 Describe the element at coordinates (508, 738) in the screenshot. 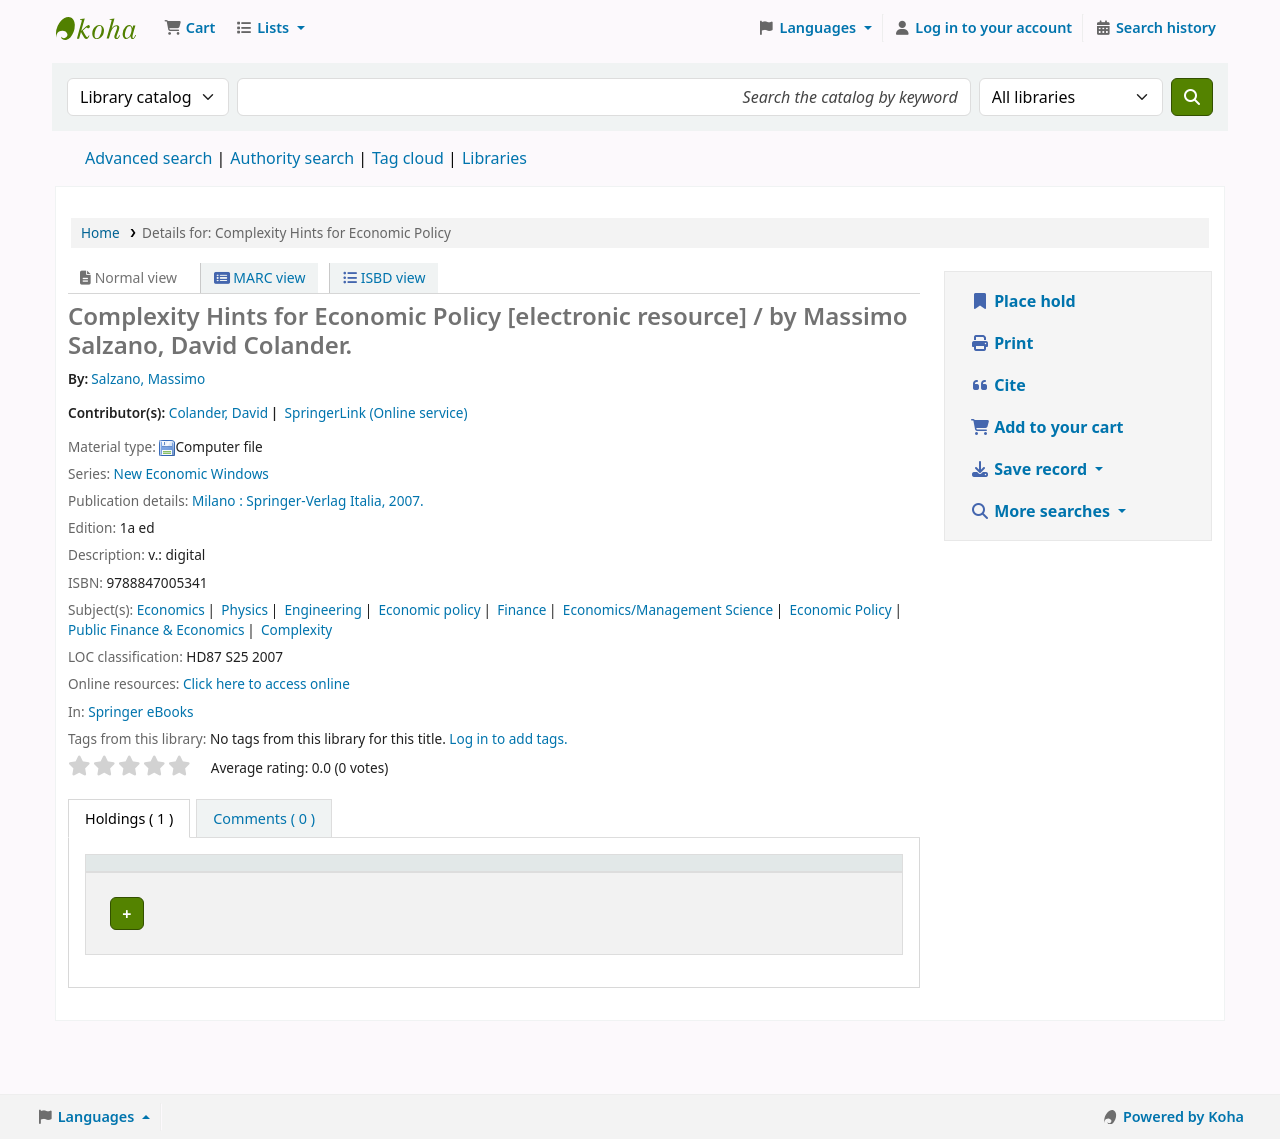

I see `Log in to add tags. [button]` at that location.